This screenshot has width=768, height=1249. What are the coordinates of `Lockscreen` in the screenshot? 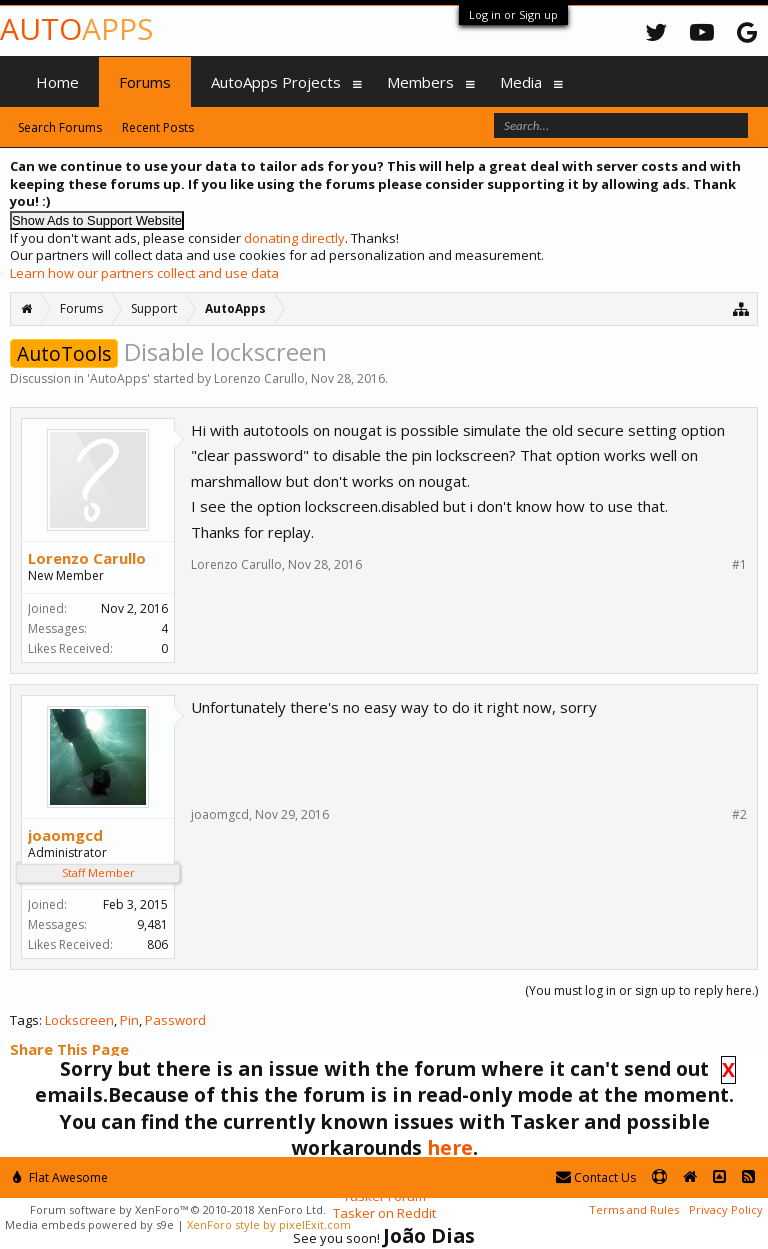 It's located at (79, 1020).